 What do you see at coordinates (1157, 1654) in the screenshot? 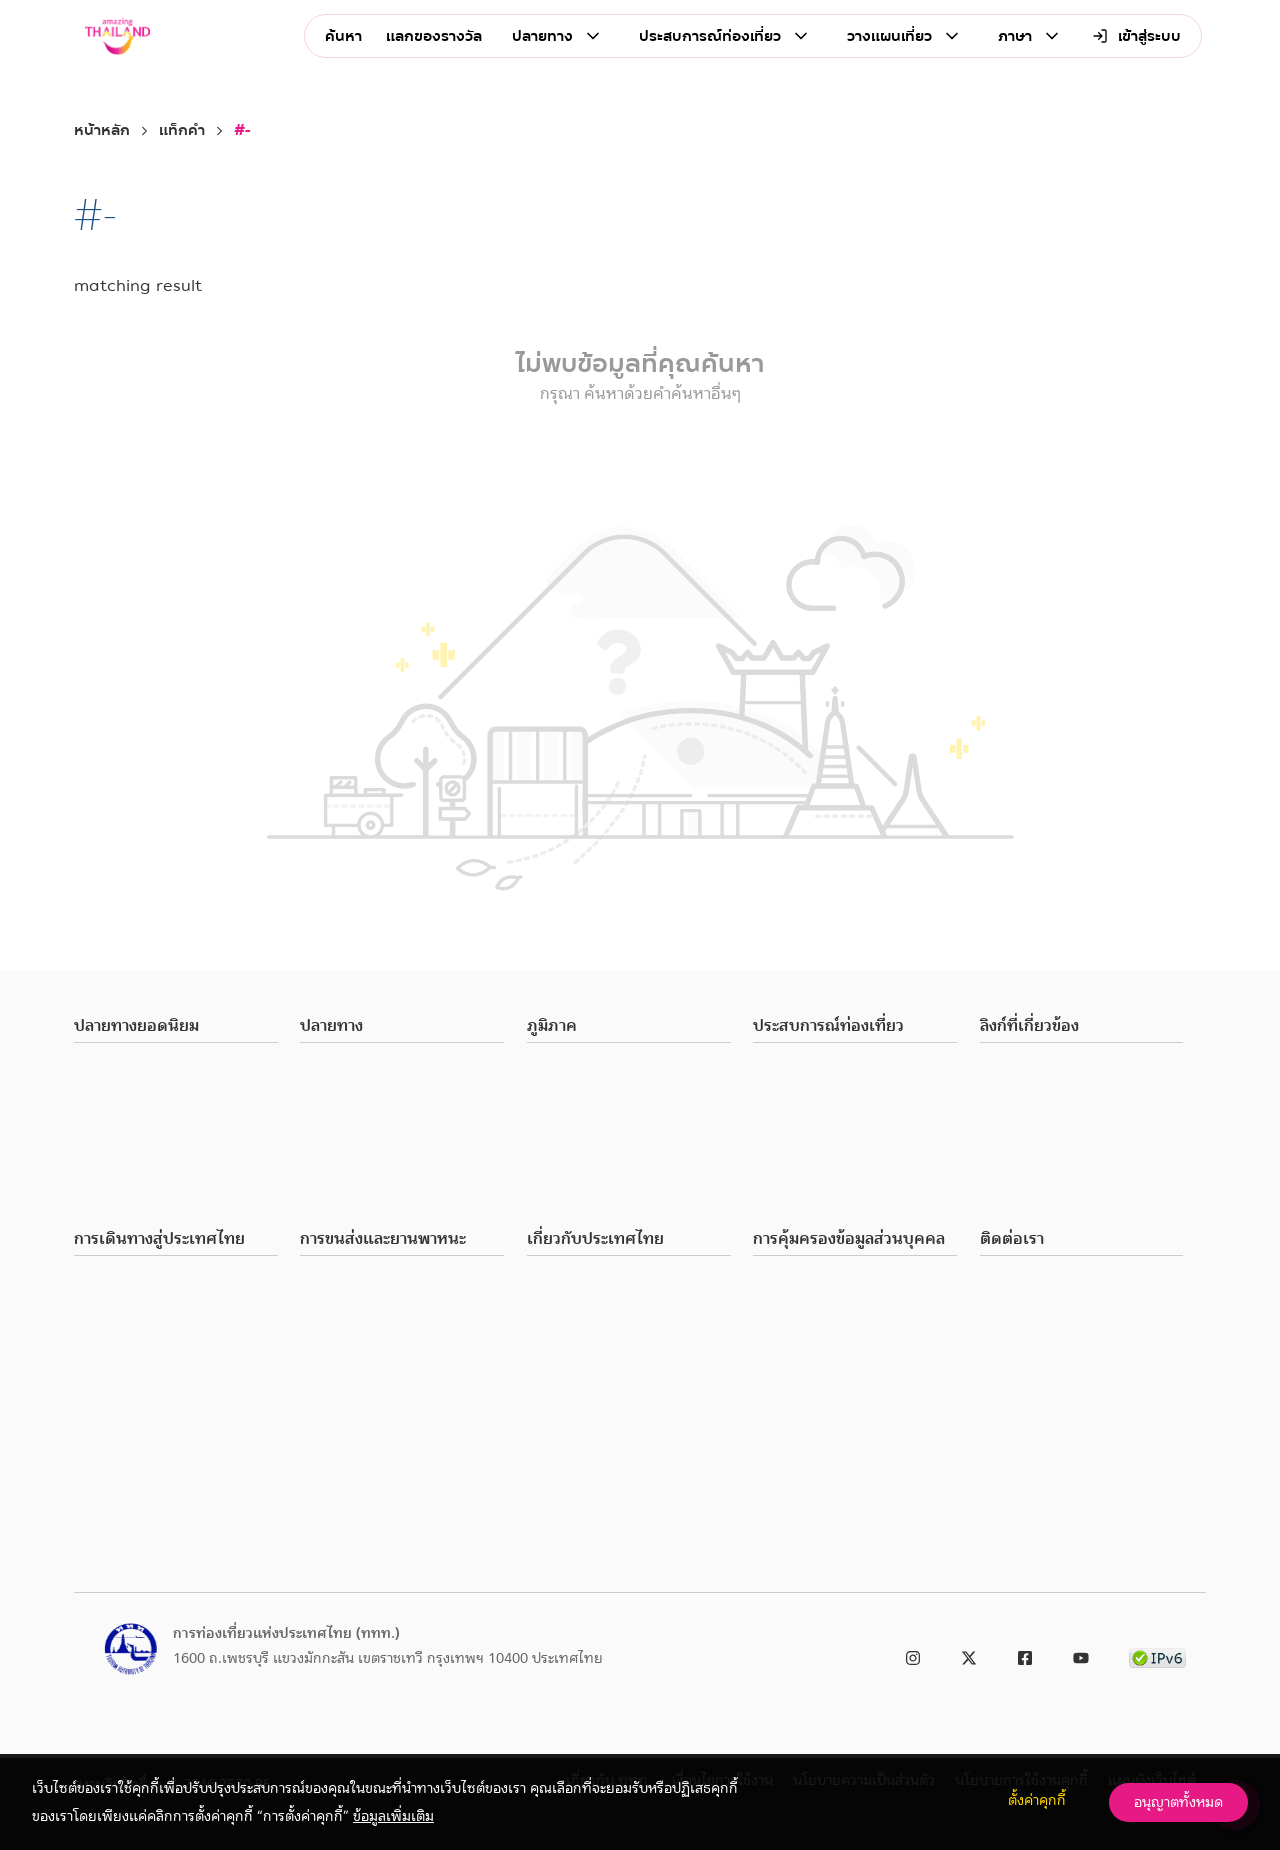
I see `[link to ipv6 test]` at bounding box center [1157, 1654].